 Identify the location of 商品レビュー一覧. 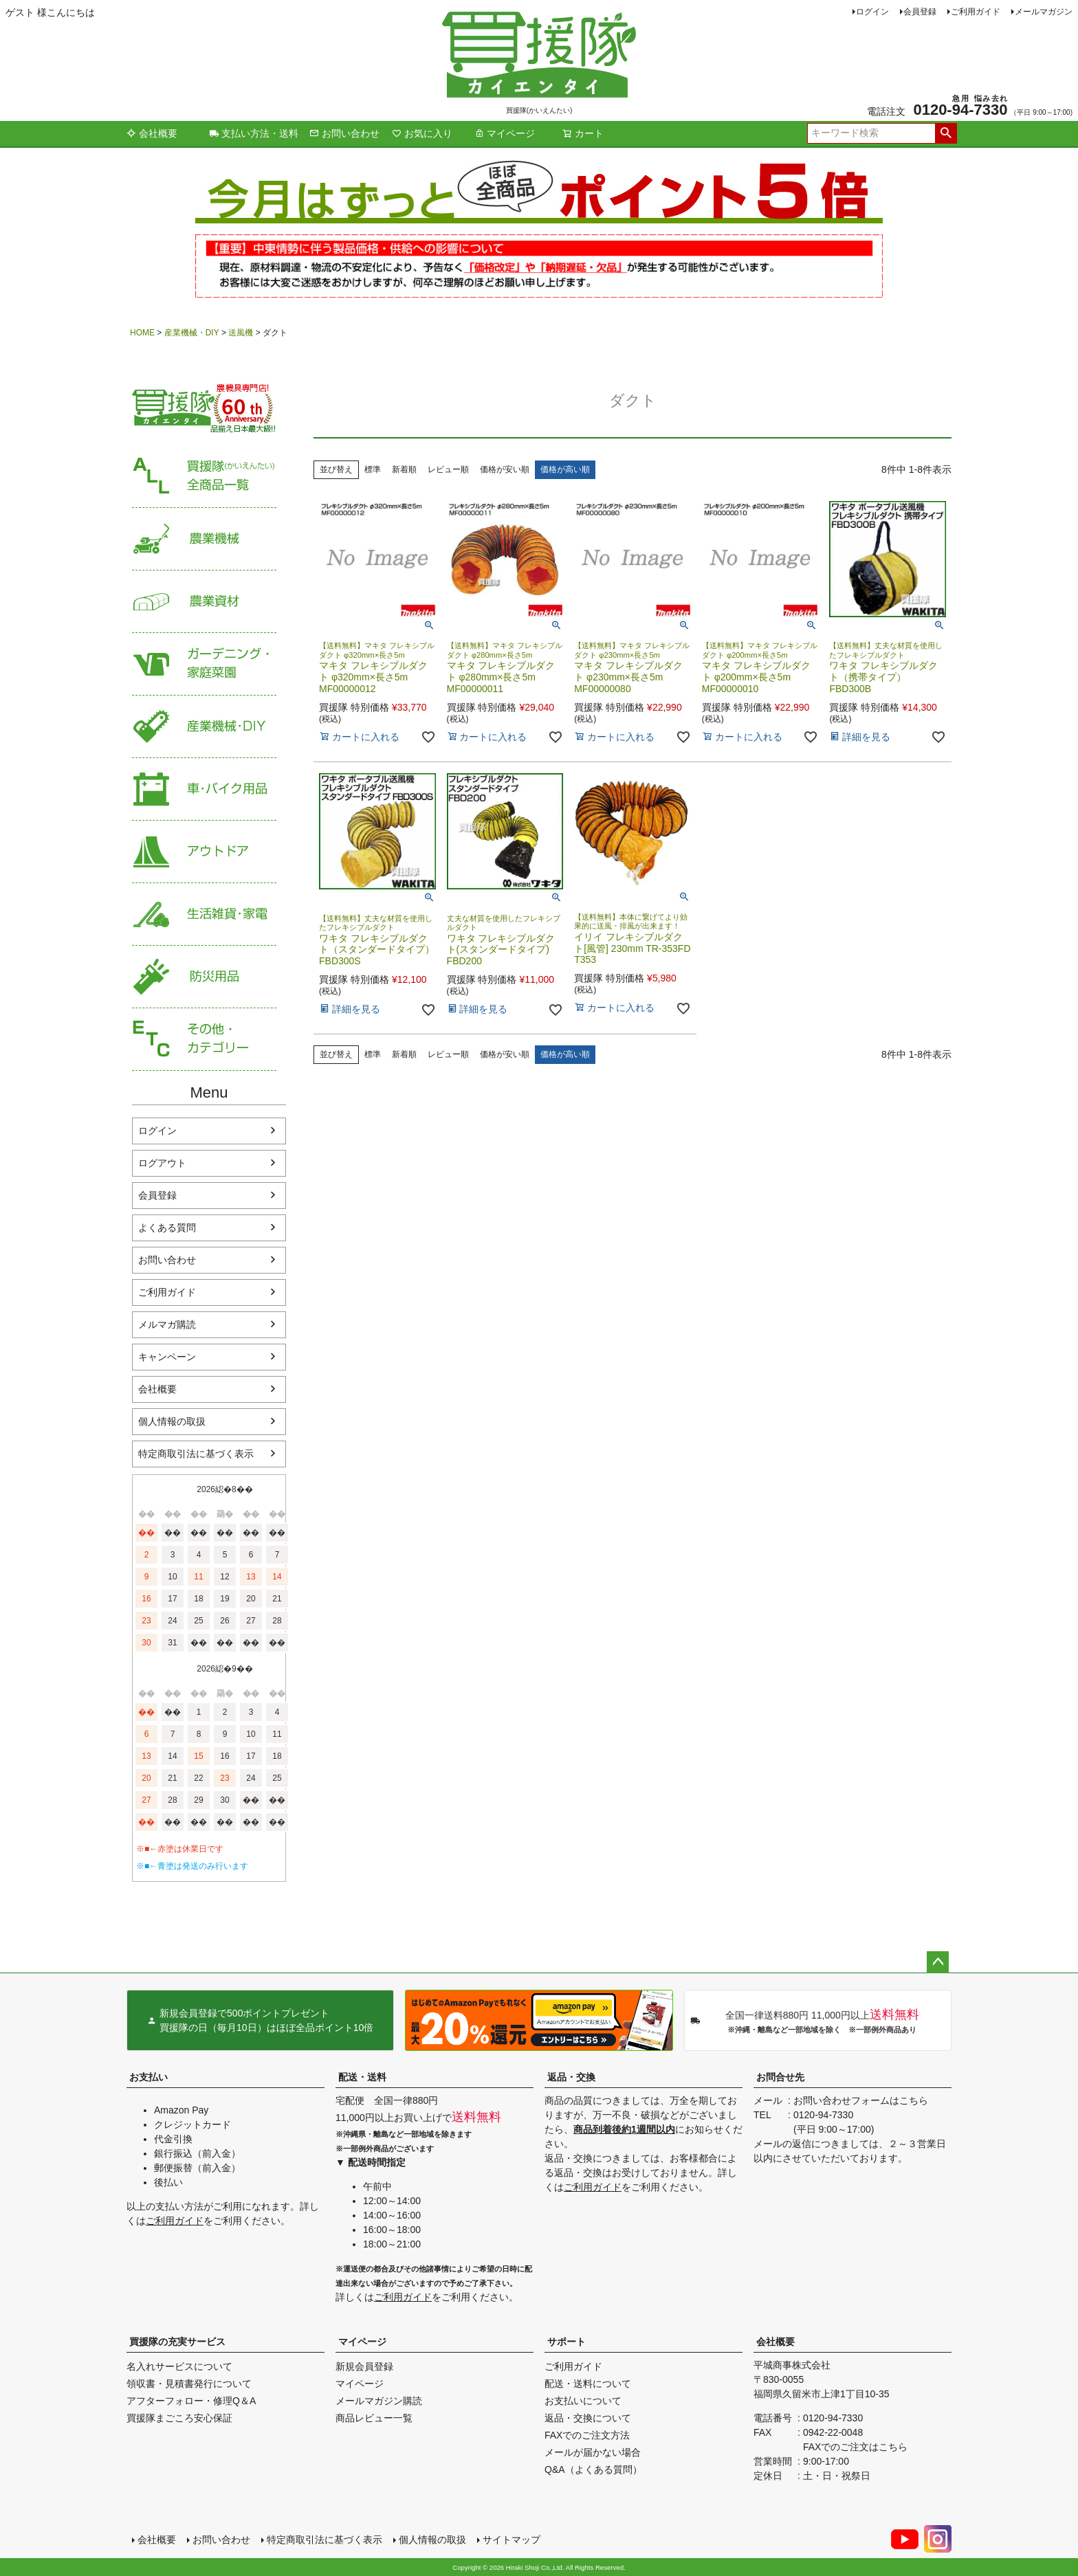
(374, 2417).